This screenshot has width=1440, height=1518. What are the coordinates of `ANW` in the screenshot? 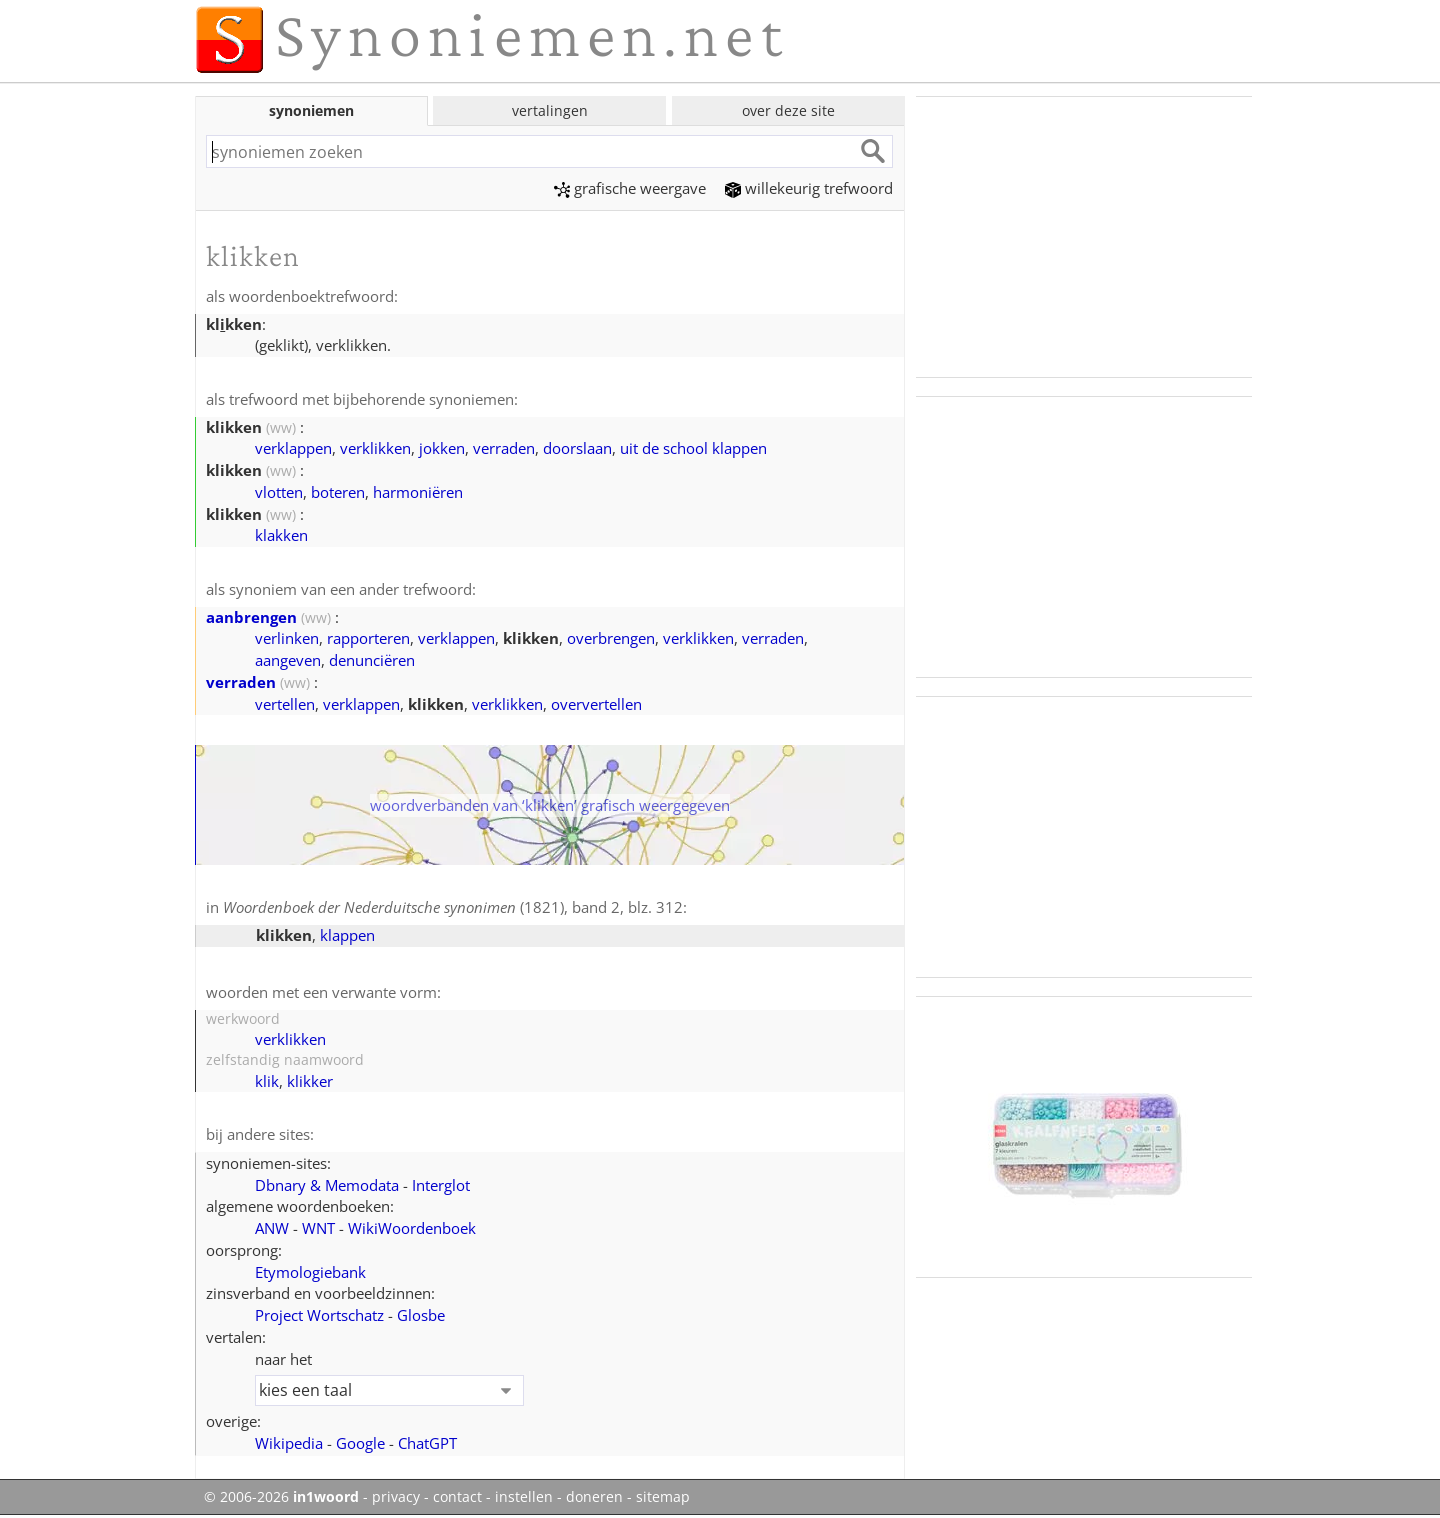 It's located at (272, 1228).